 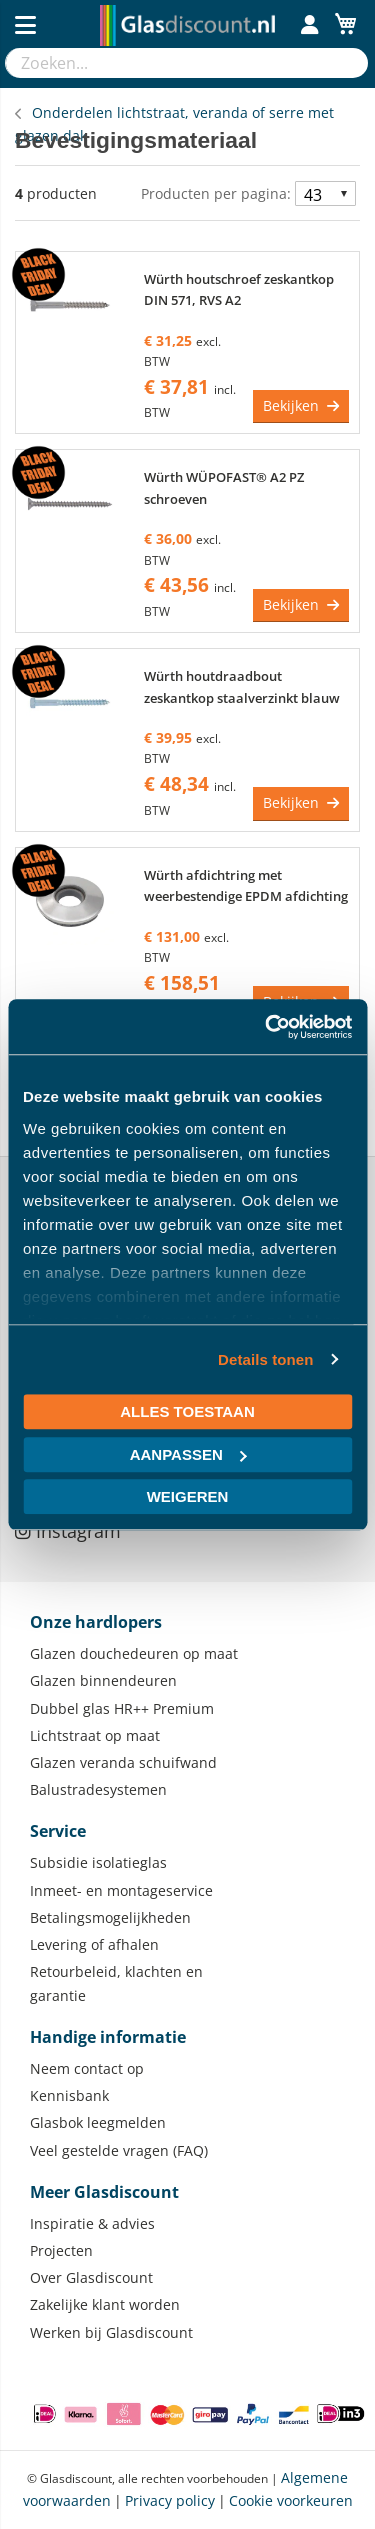 What do you see at coordinates (188, 1454) in the screenshot?
I see `Aanpassen` at bounding box center [188, 1454].